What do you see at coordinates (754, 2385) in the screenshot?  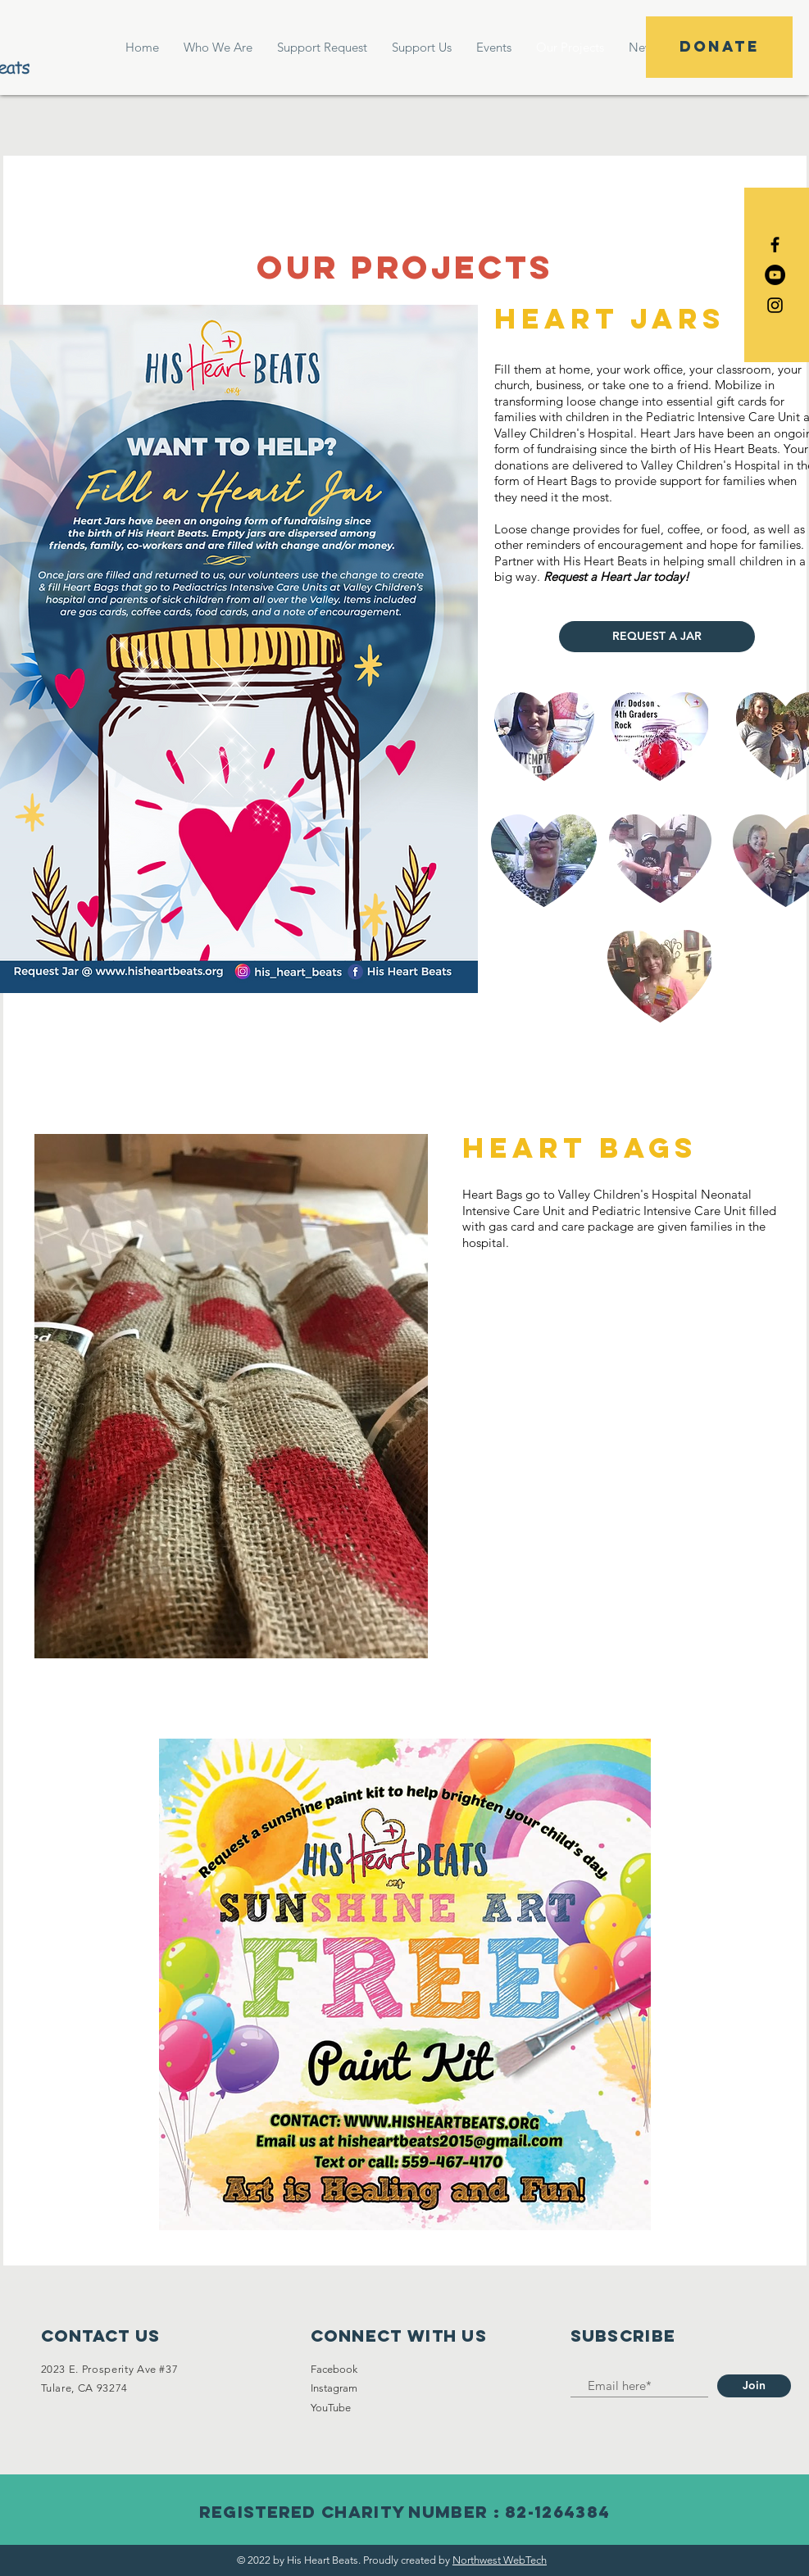 I see `[Join]` at bounding box center [754, 2385].